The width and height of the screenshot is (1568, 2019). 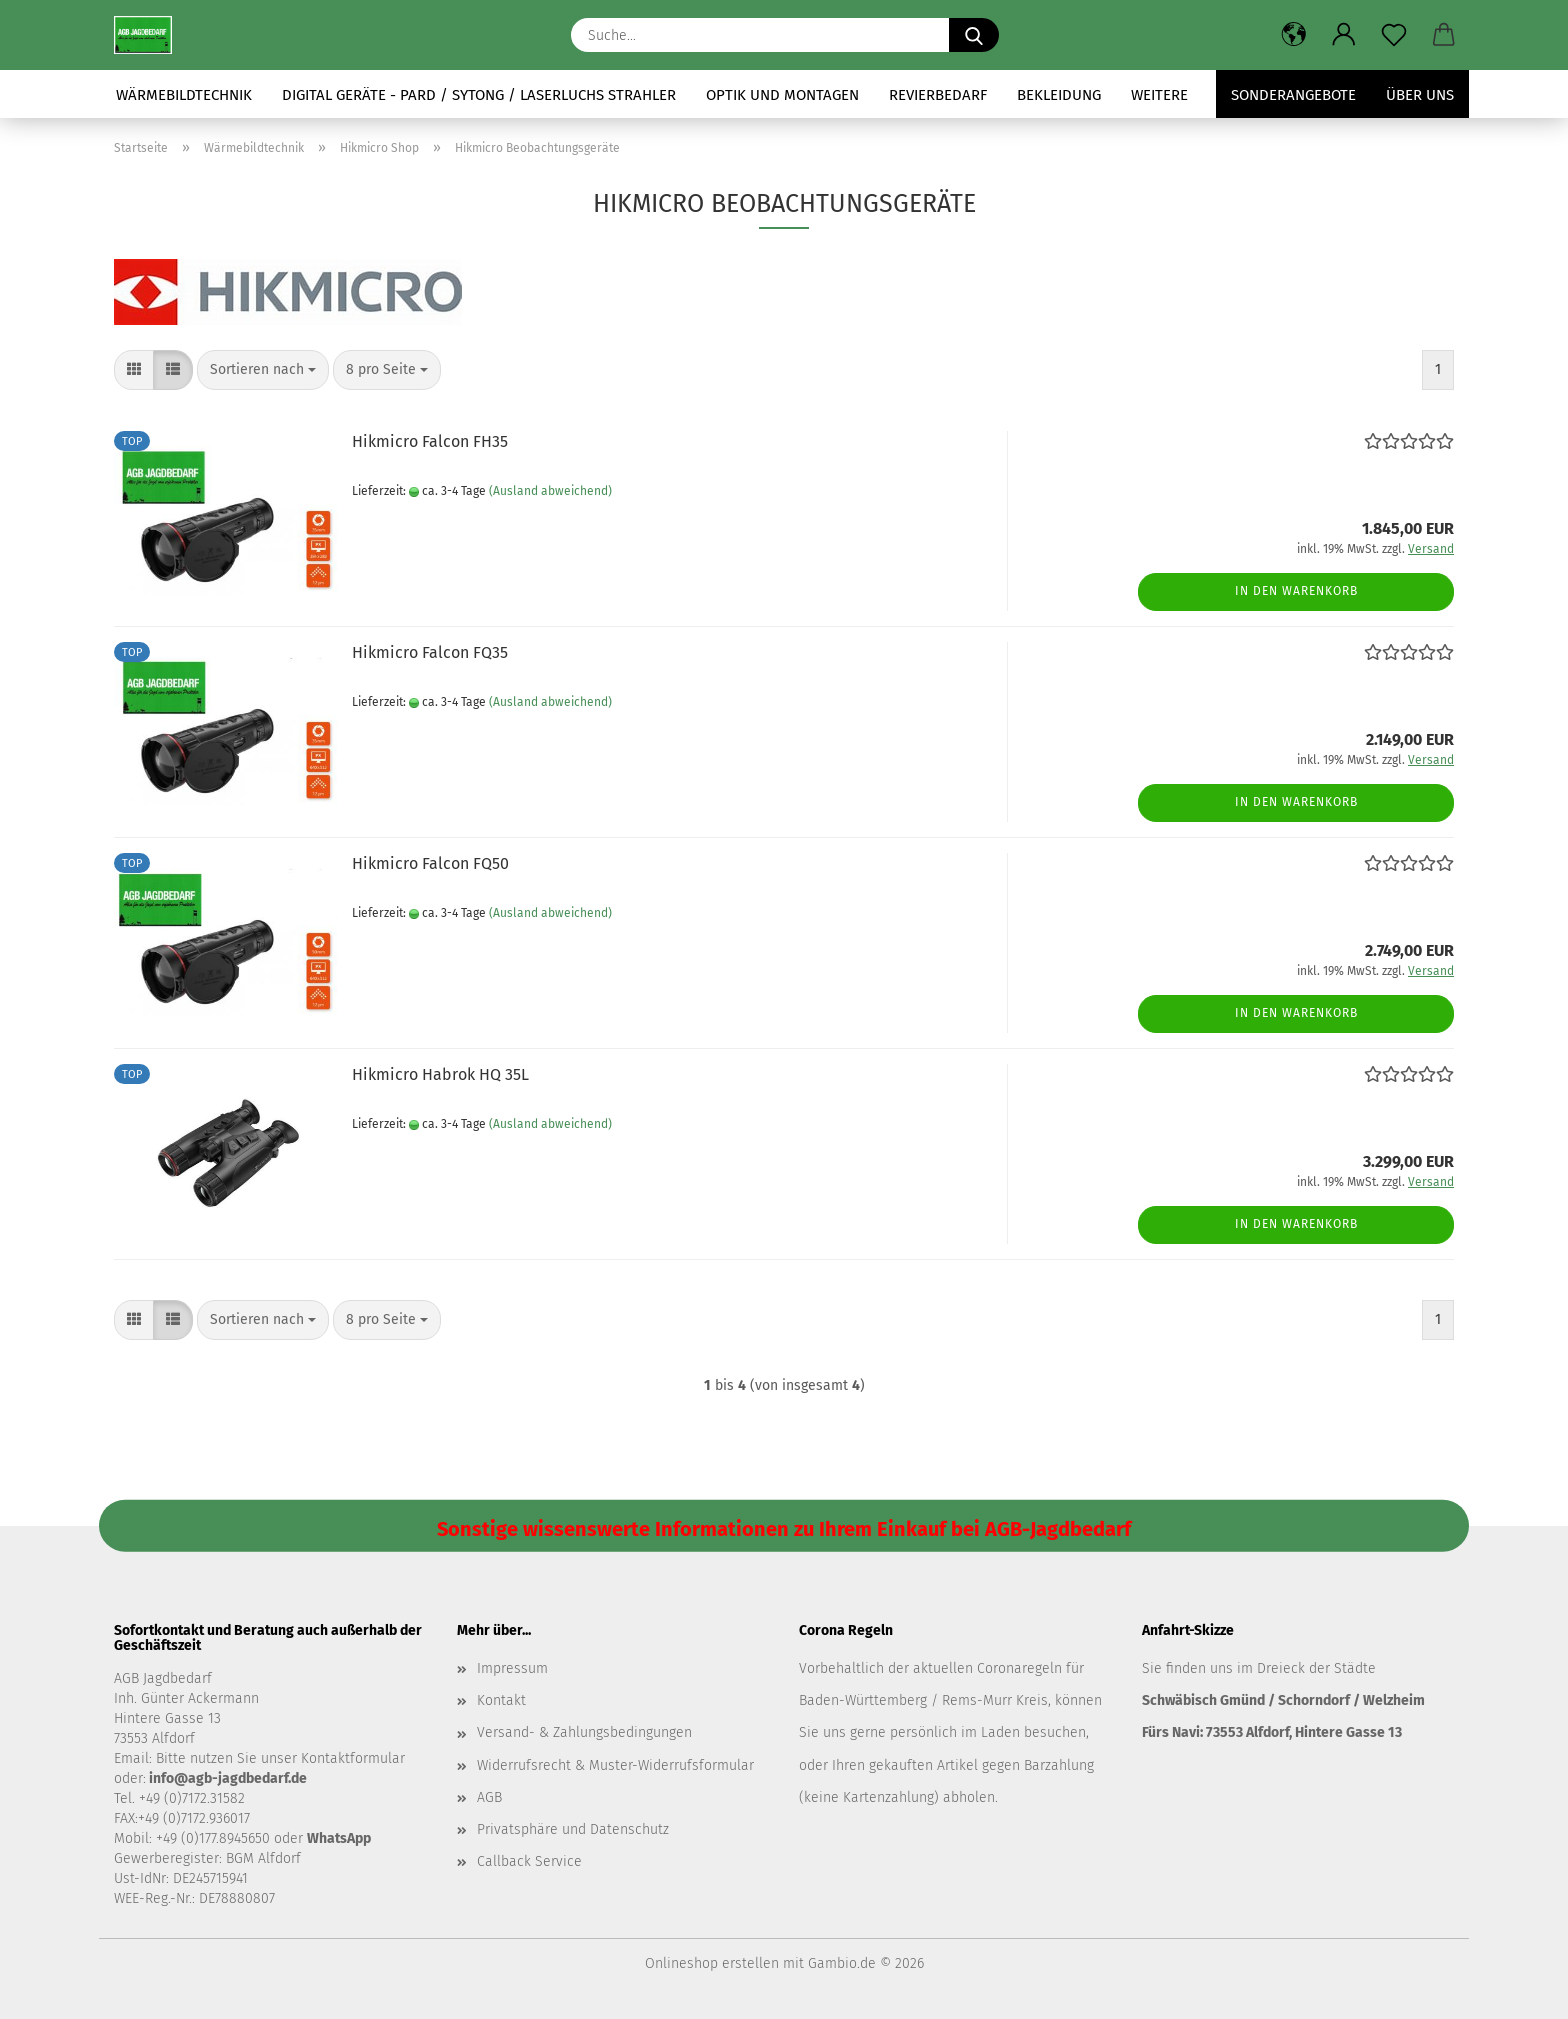 I want to click on Hikmicro Falcon FQ50, so click(x=430, y=863).